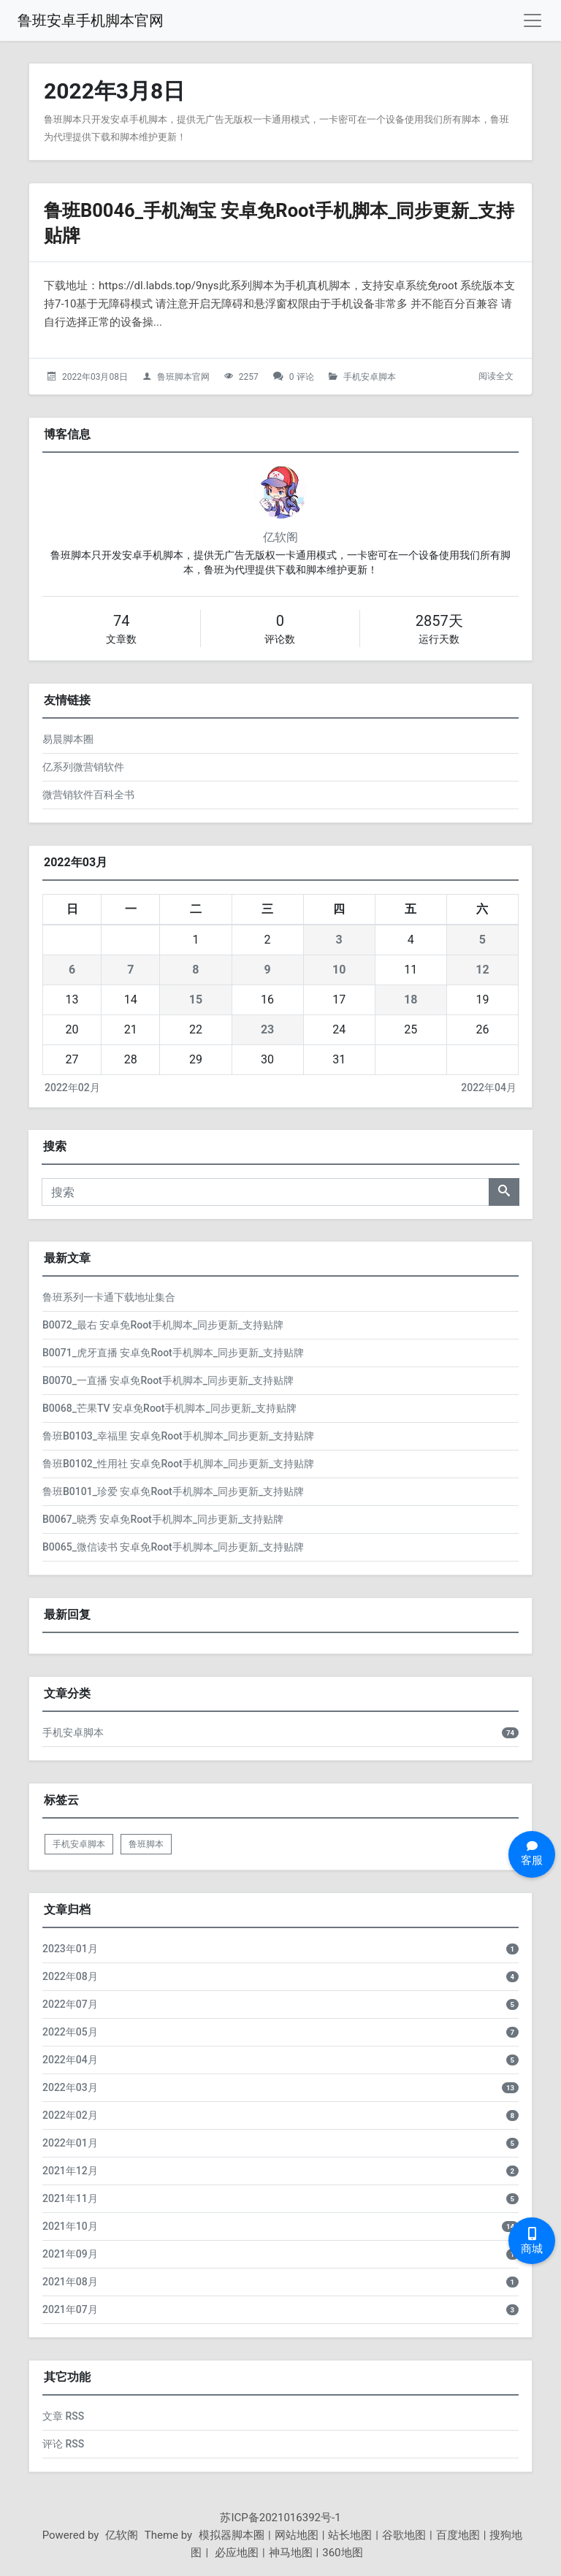 Image resolution: width=561 pixels, height=2576 pixels. What do you see at coordinates (70, 2087) in the screenshot?
I see `2022年03月` at bounding box center [70, 2087].